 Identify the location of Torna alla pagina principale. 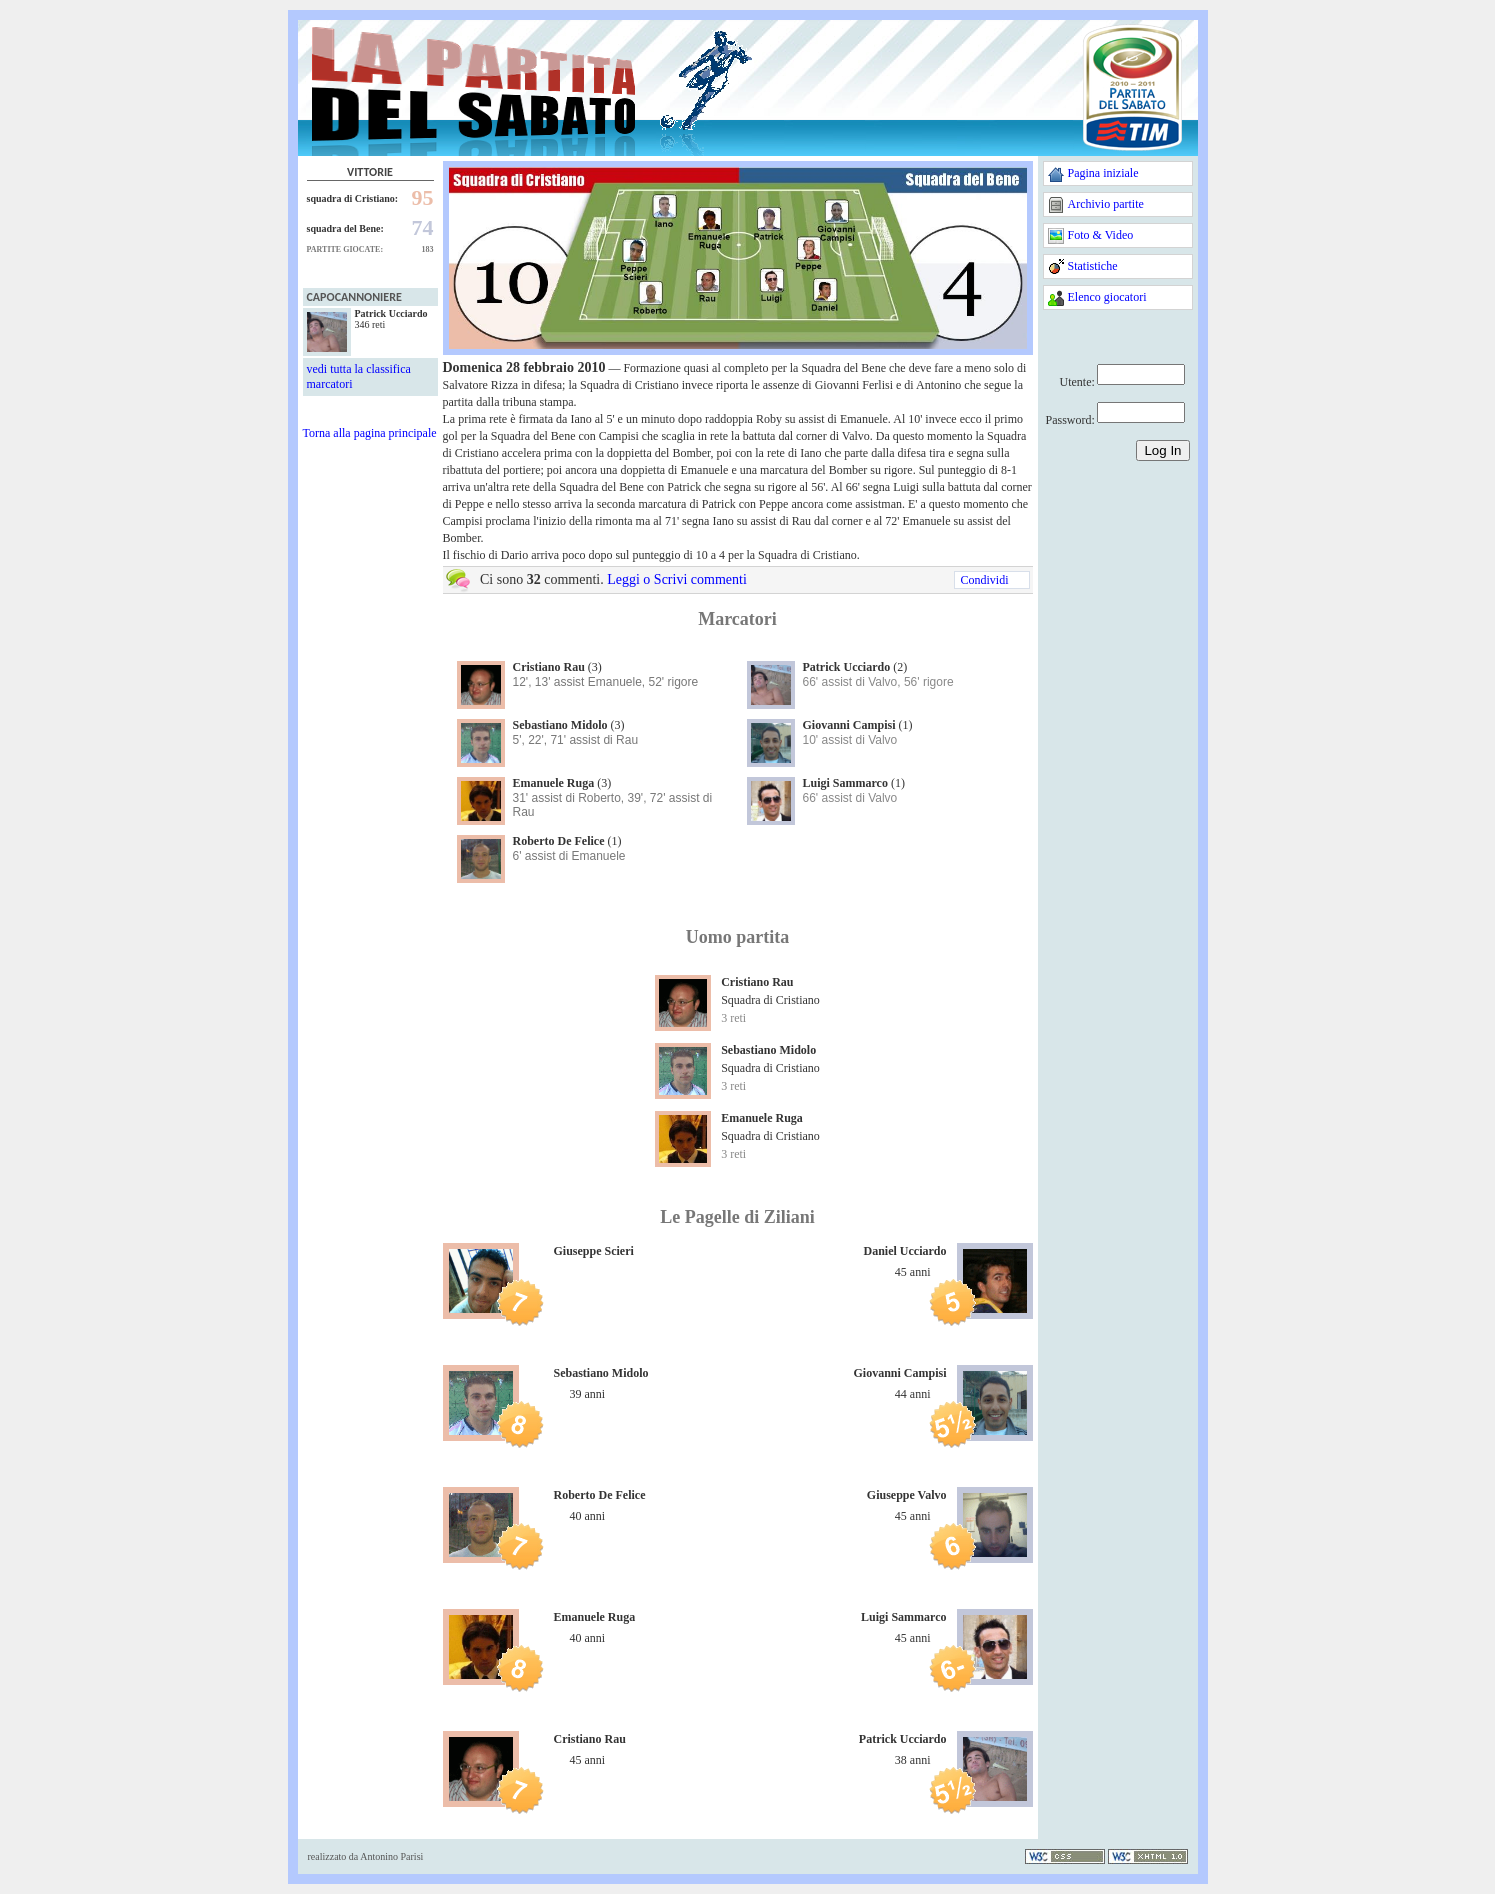
(370, 433).